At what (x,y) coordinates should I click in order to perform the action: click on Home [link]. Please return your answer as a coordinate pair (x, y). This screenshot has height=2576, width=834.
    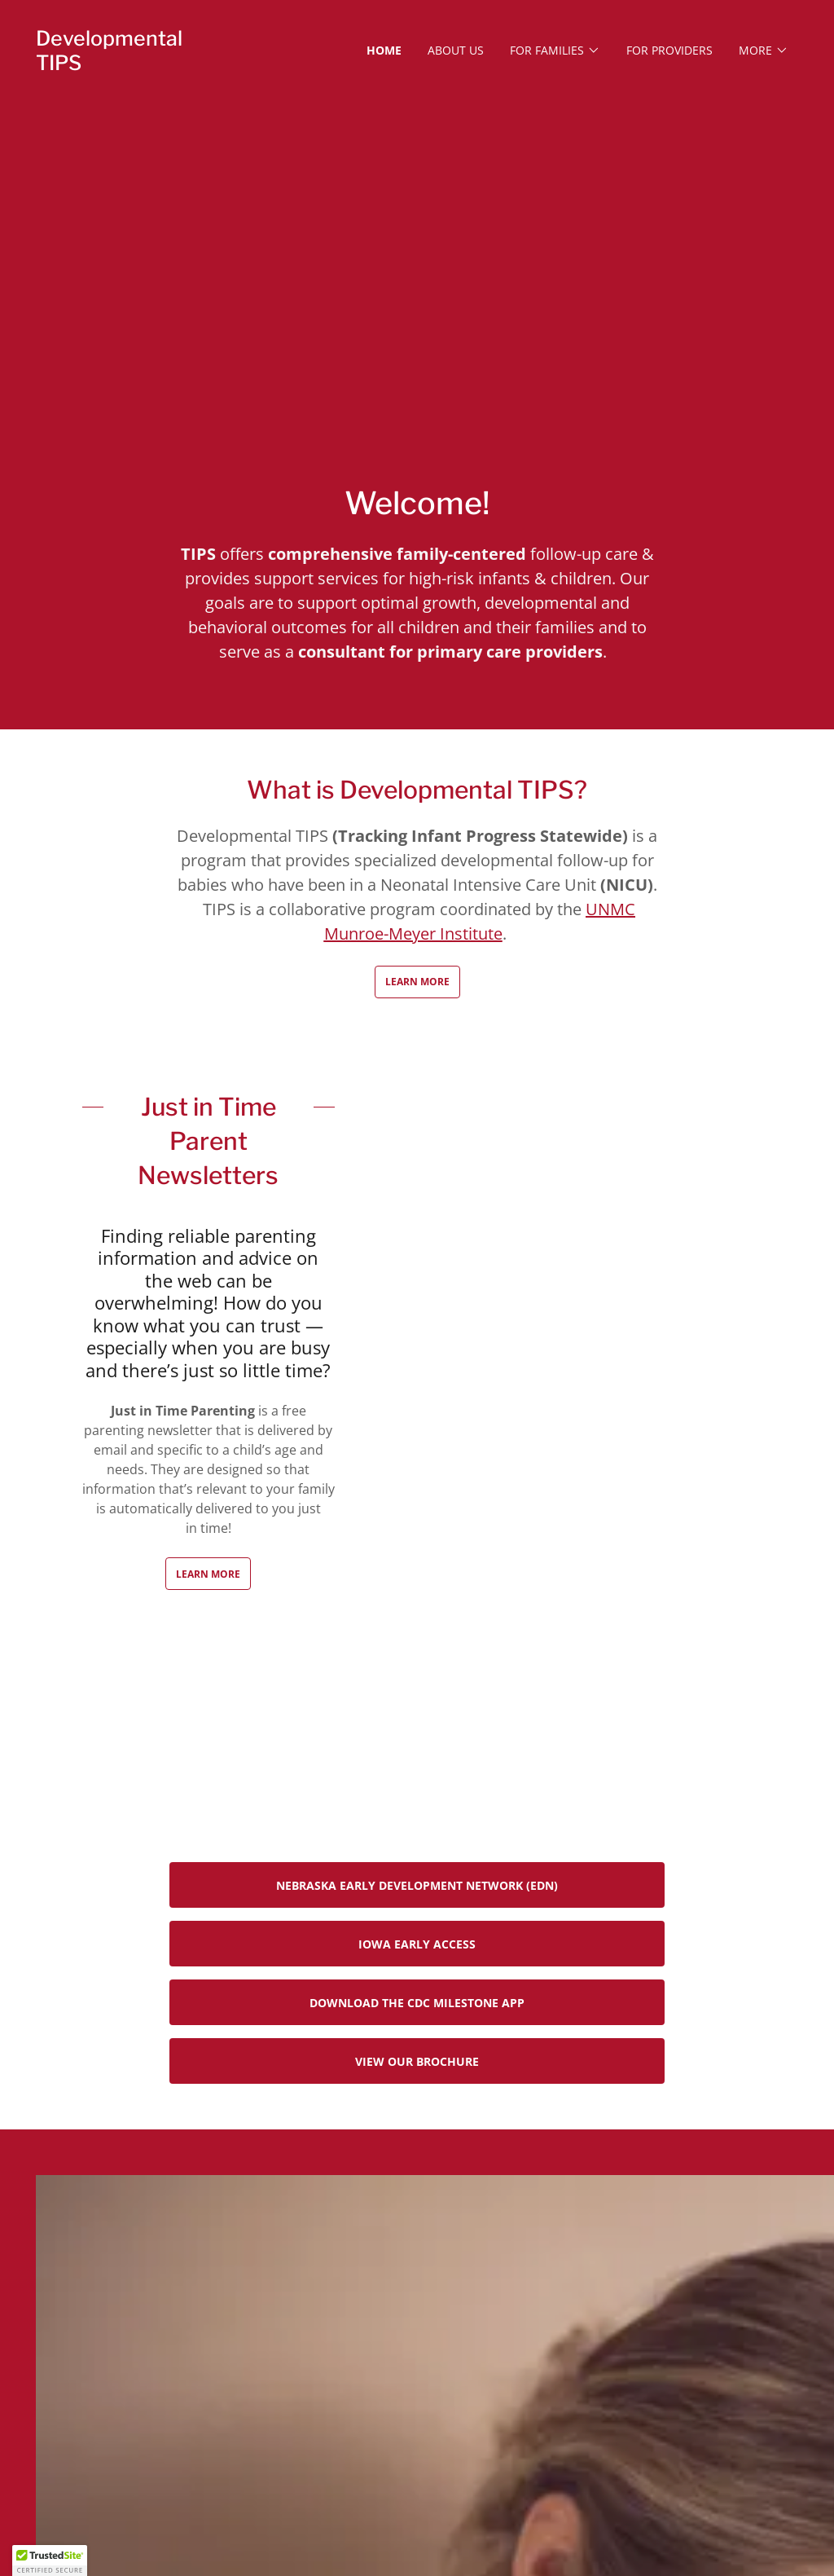
    Looking at the image, I should click on (384, 50).